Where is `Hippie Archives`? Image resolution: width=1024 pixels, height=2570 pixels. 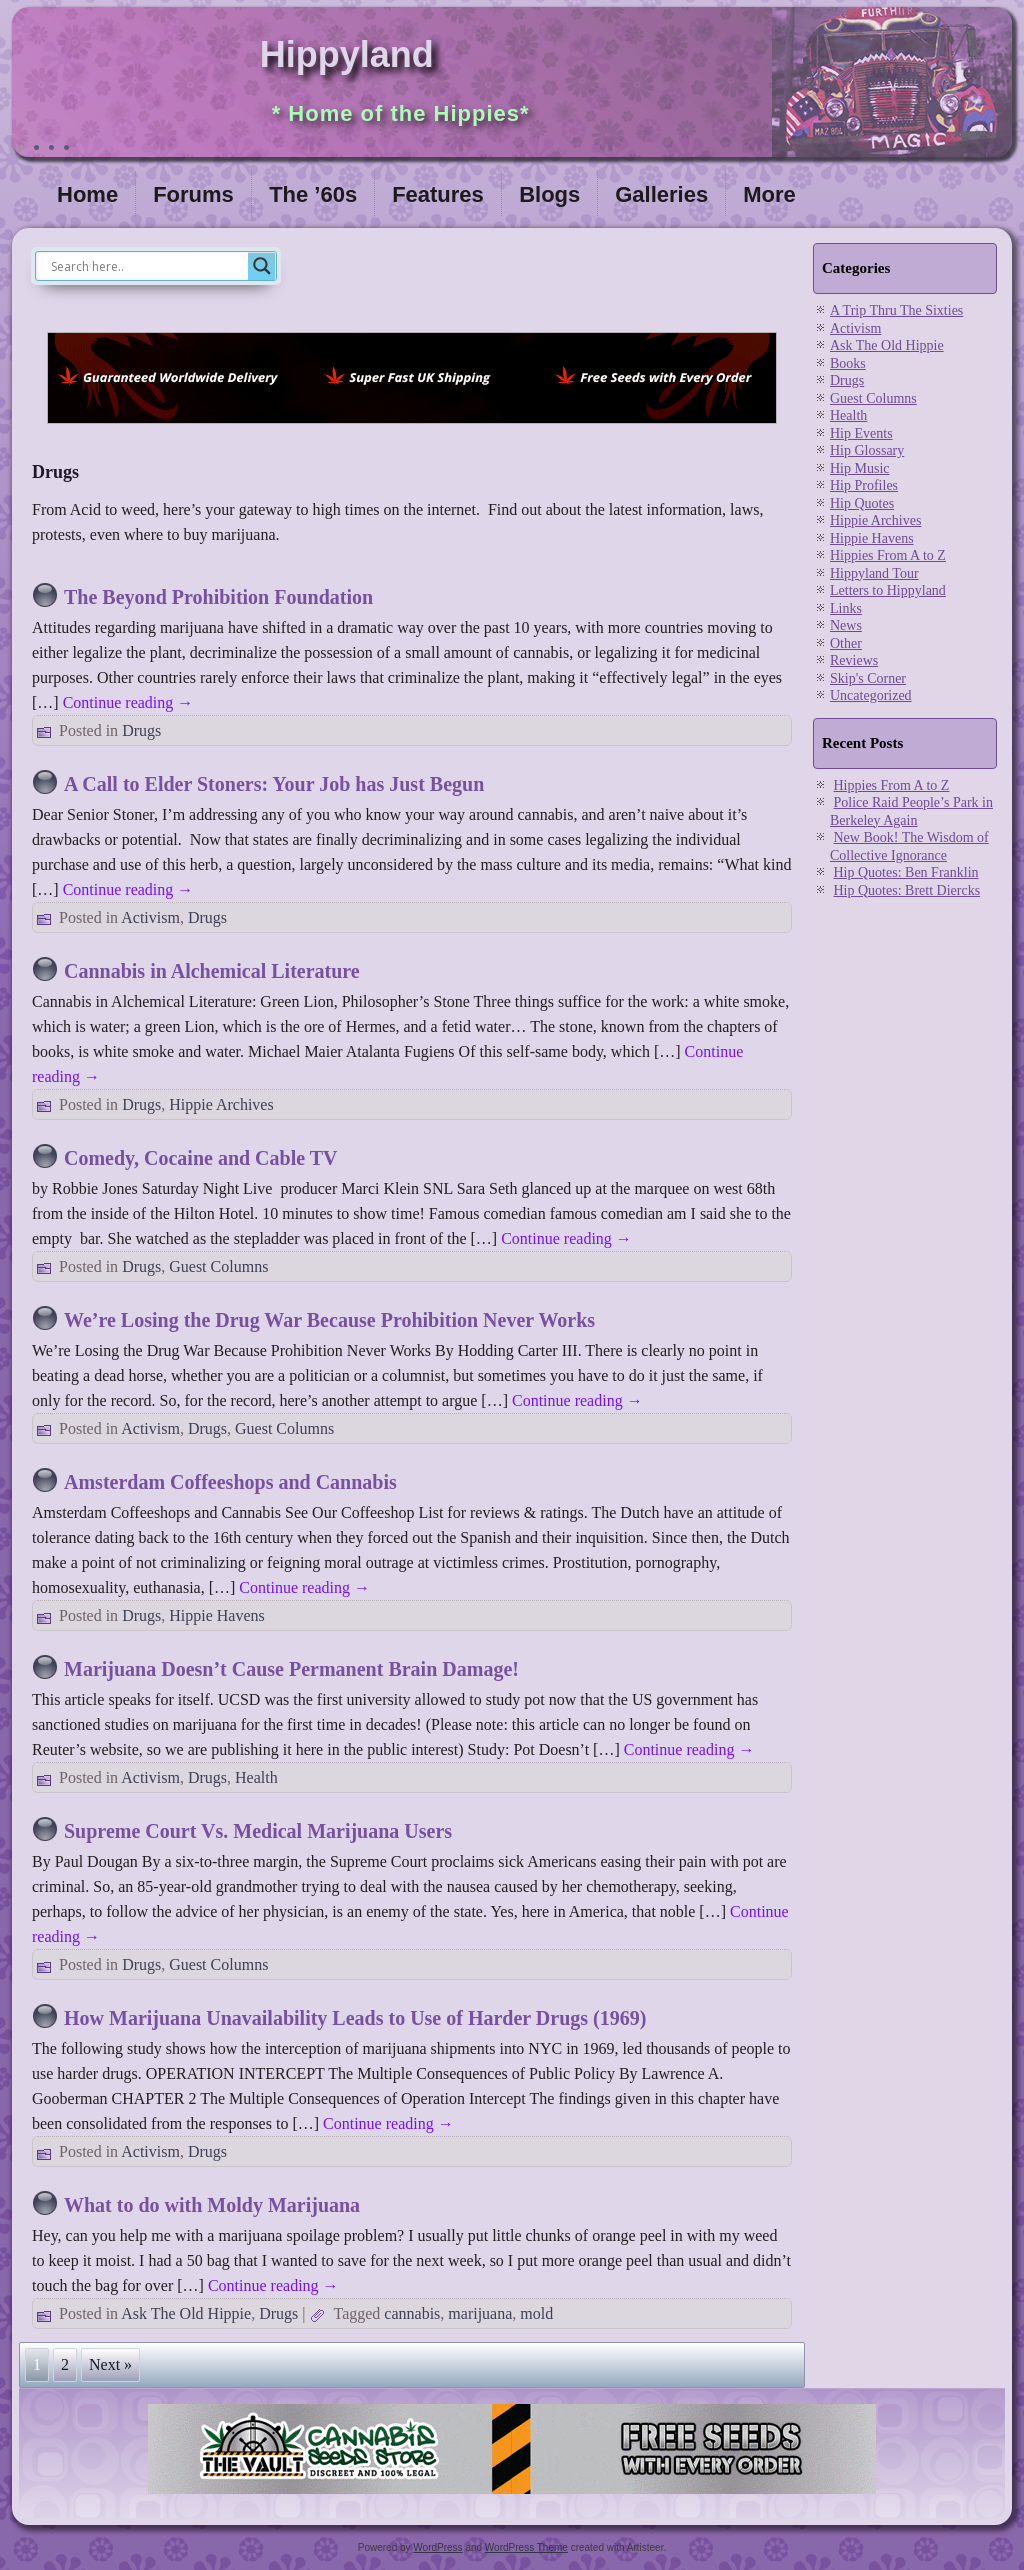 Hippie Archives is located at coordinates (221, 1104).